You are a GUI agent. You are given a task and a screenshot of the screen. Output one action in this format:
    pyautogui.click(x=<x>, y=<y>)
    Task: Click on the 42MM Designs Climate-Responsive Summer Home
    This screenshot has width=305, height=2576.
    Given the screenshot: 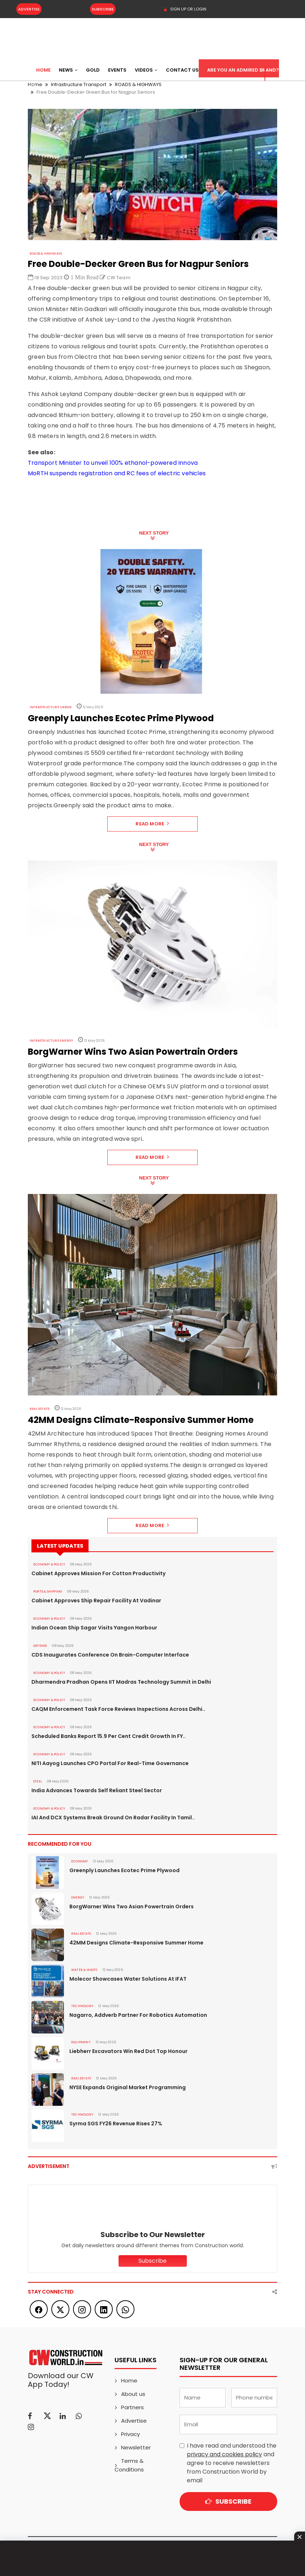 What is the action you would take?
    pyautogui.click(x=136, y=1942)
    